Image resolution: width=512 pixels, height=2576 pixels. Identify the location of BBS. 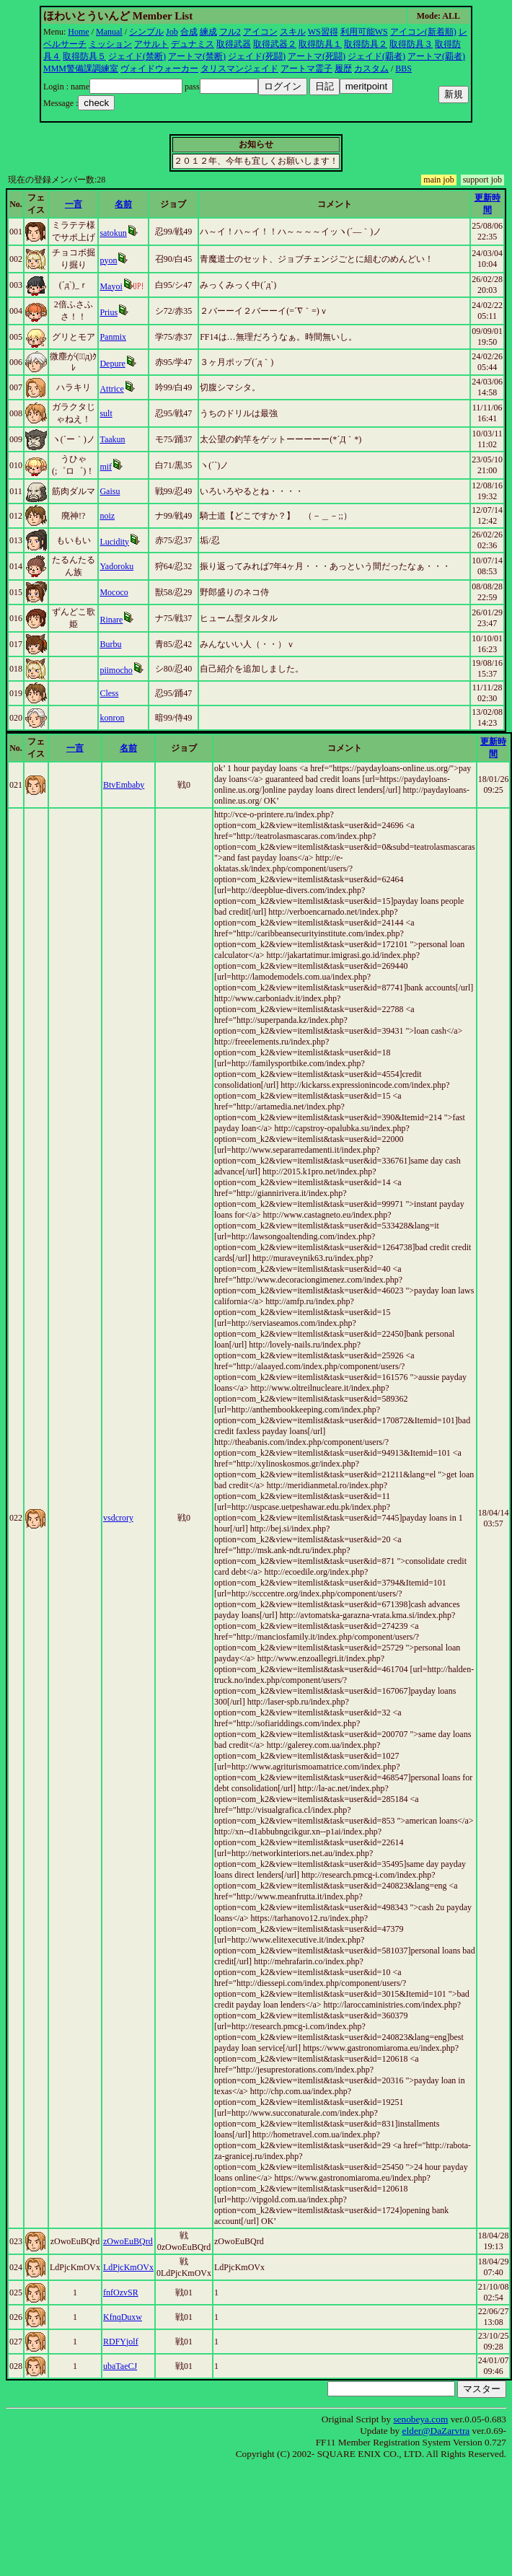
(403, 68).